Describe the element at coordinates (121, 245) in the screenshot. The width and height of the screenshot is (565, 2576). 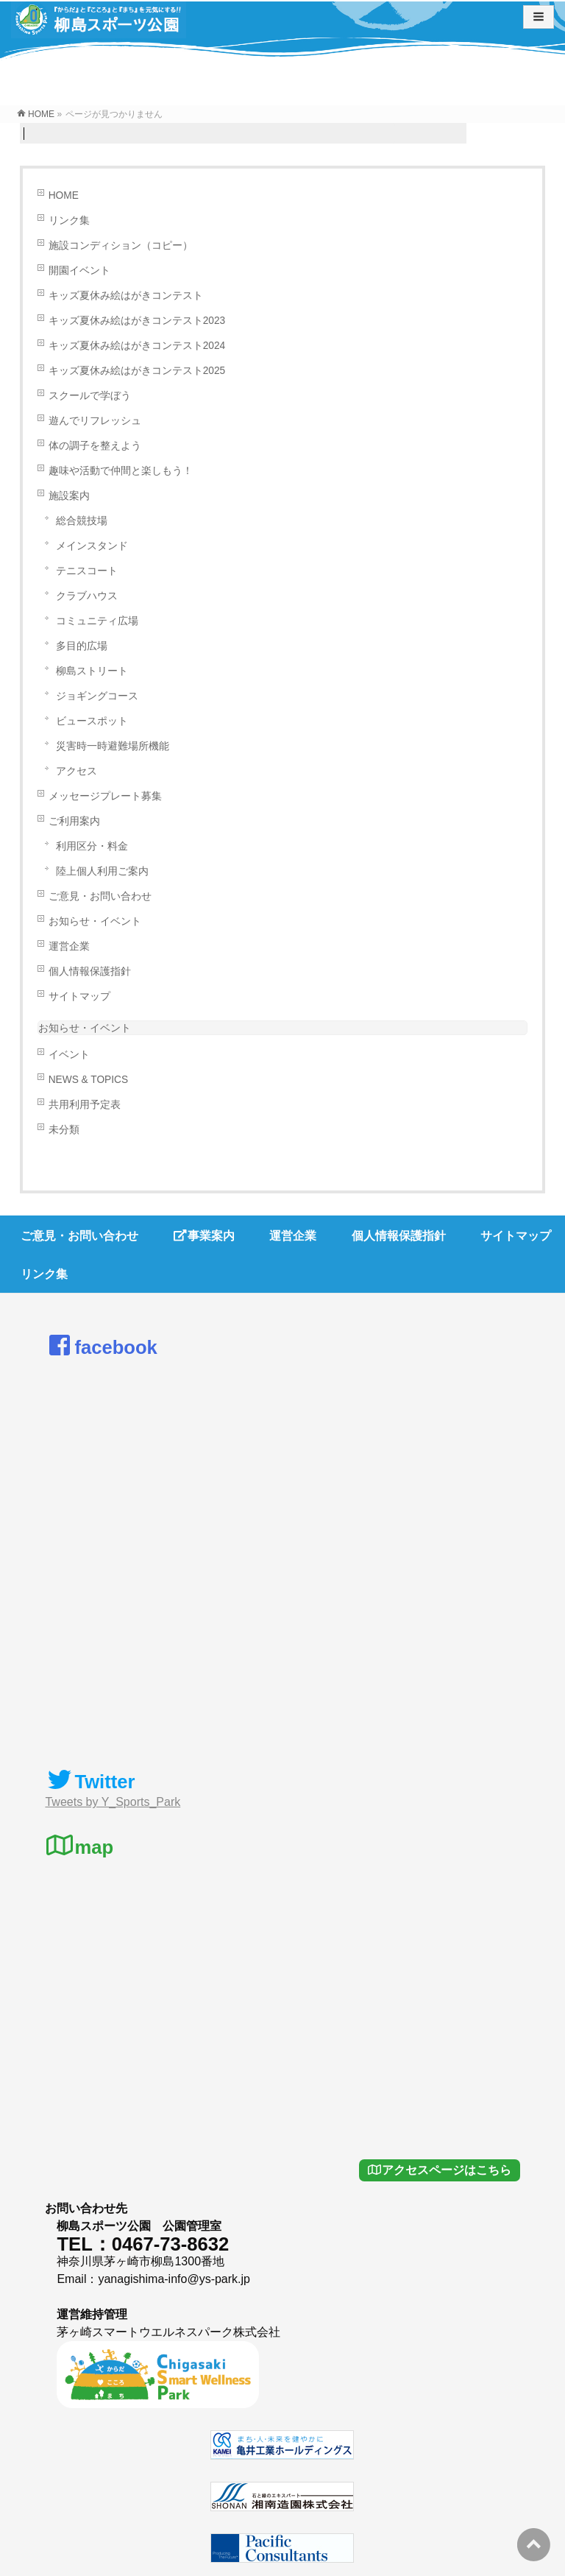
I see `施設コンディション（コピー）` at that location.